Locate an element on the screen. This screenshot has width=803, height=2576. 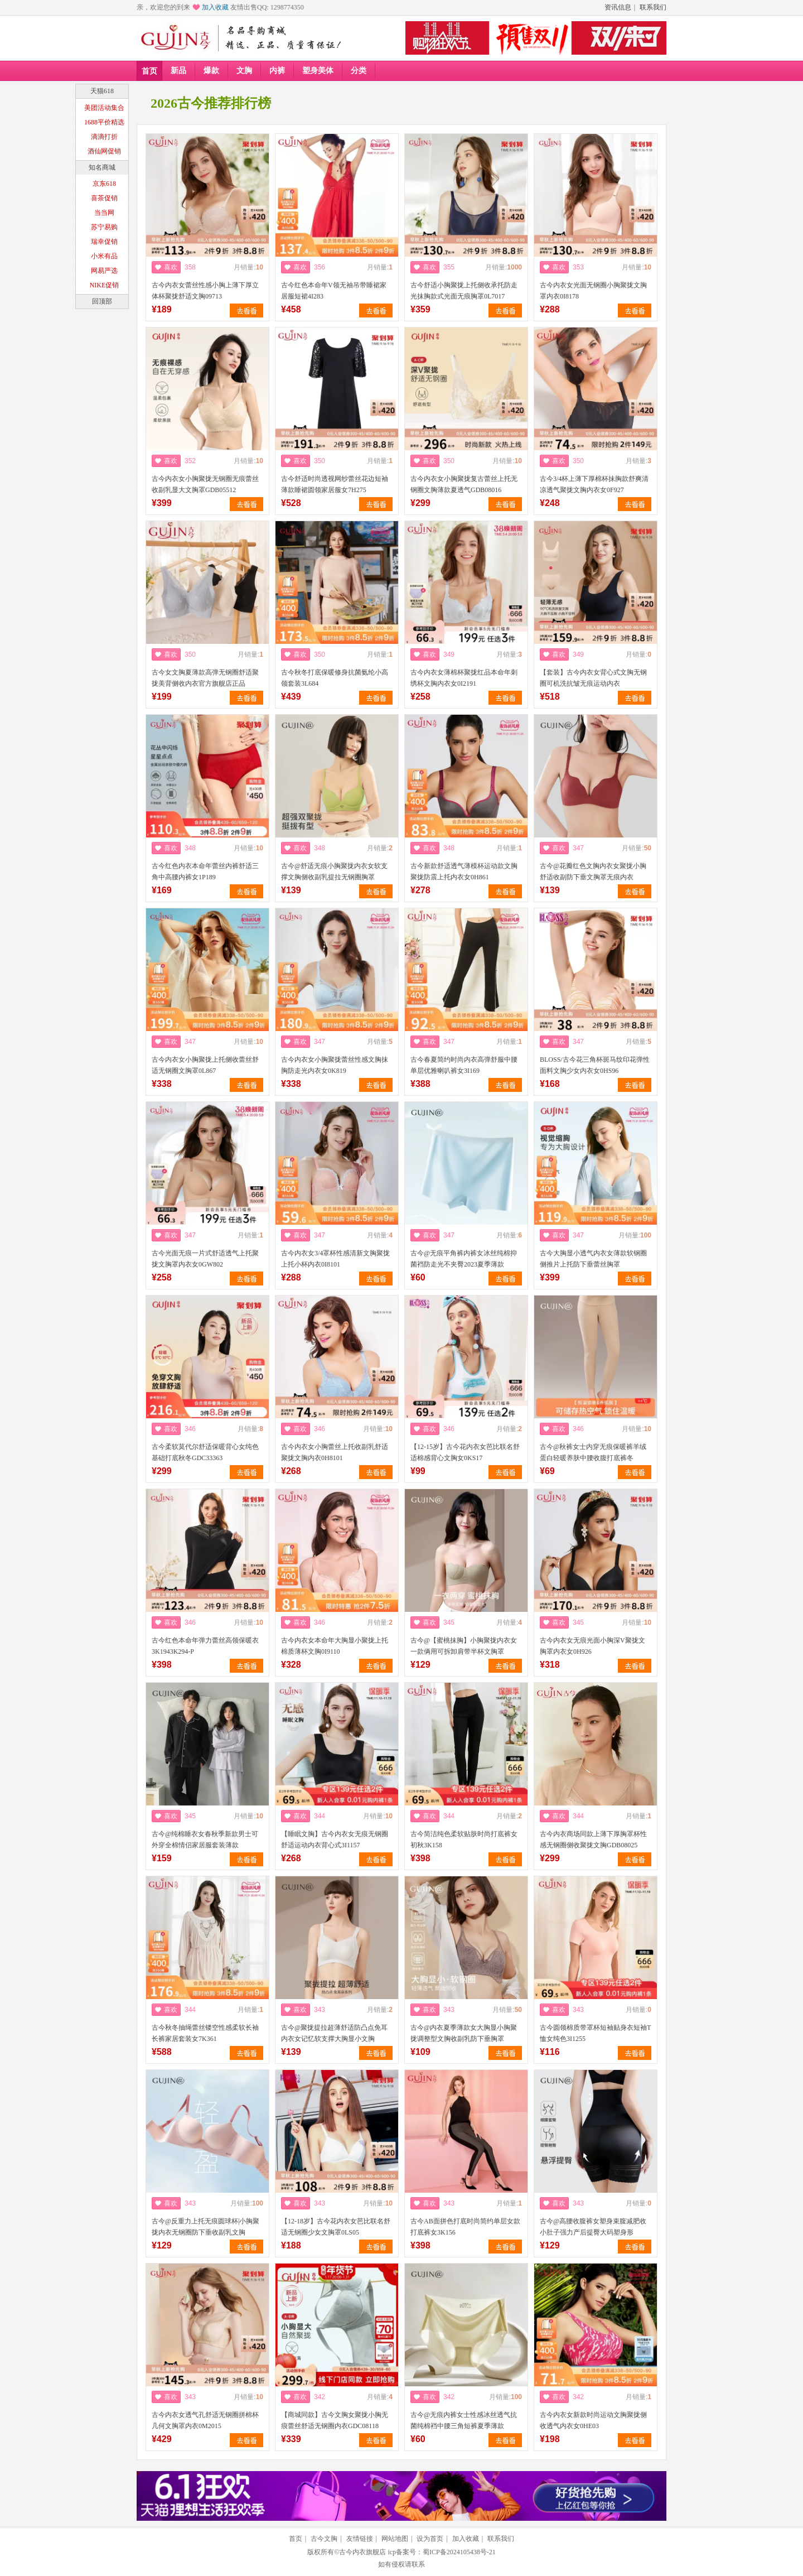
古今AB面拼色打底时尚简约单层女款打底裤女3K156 is located at coordinates (465, 2226).